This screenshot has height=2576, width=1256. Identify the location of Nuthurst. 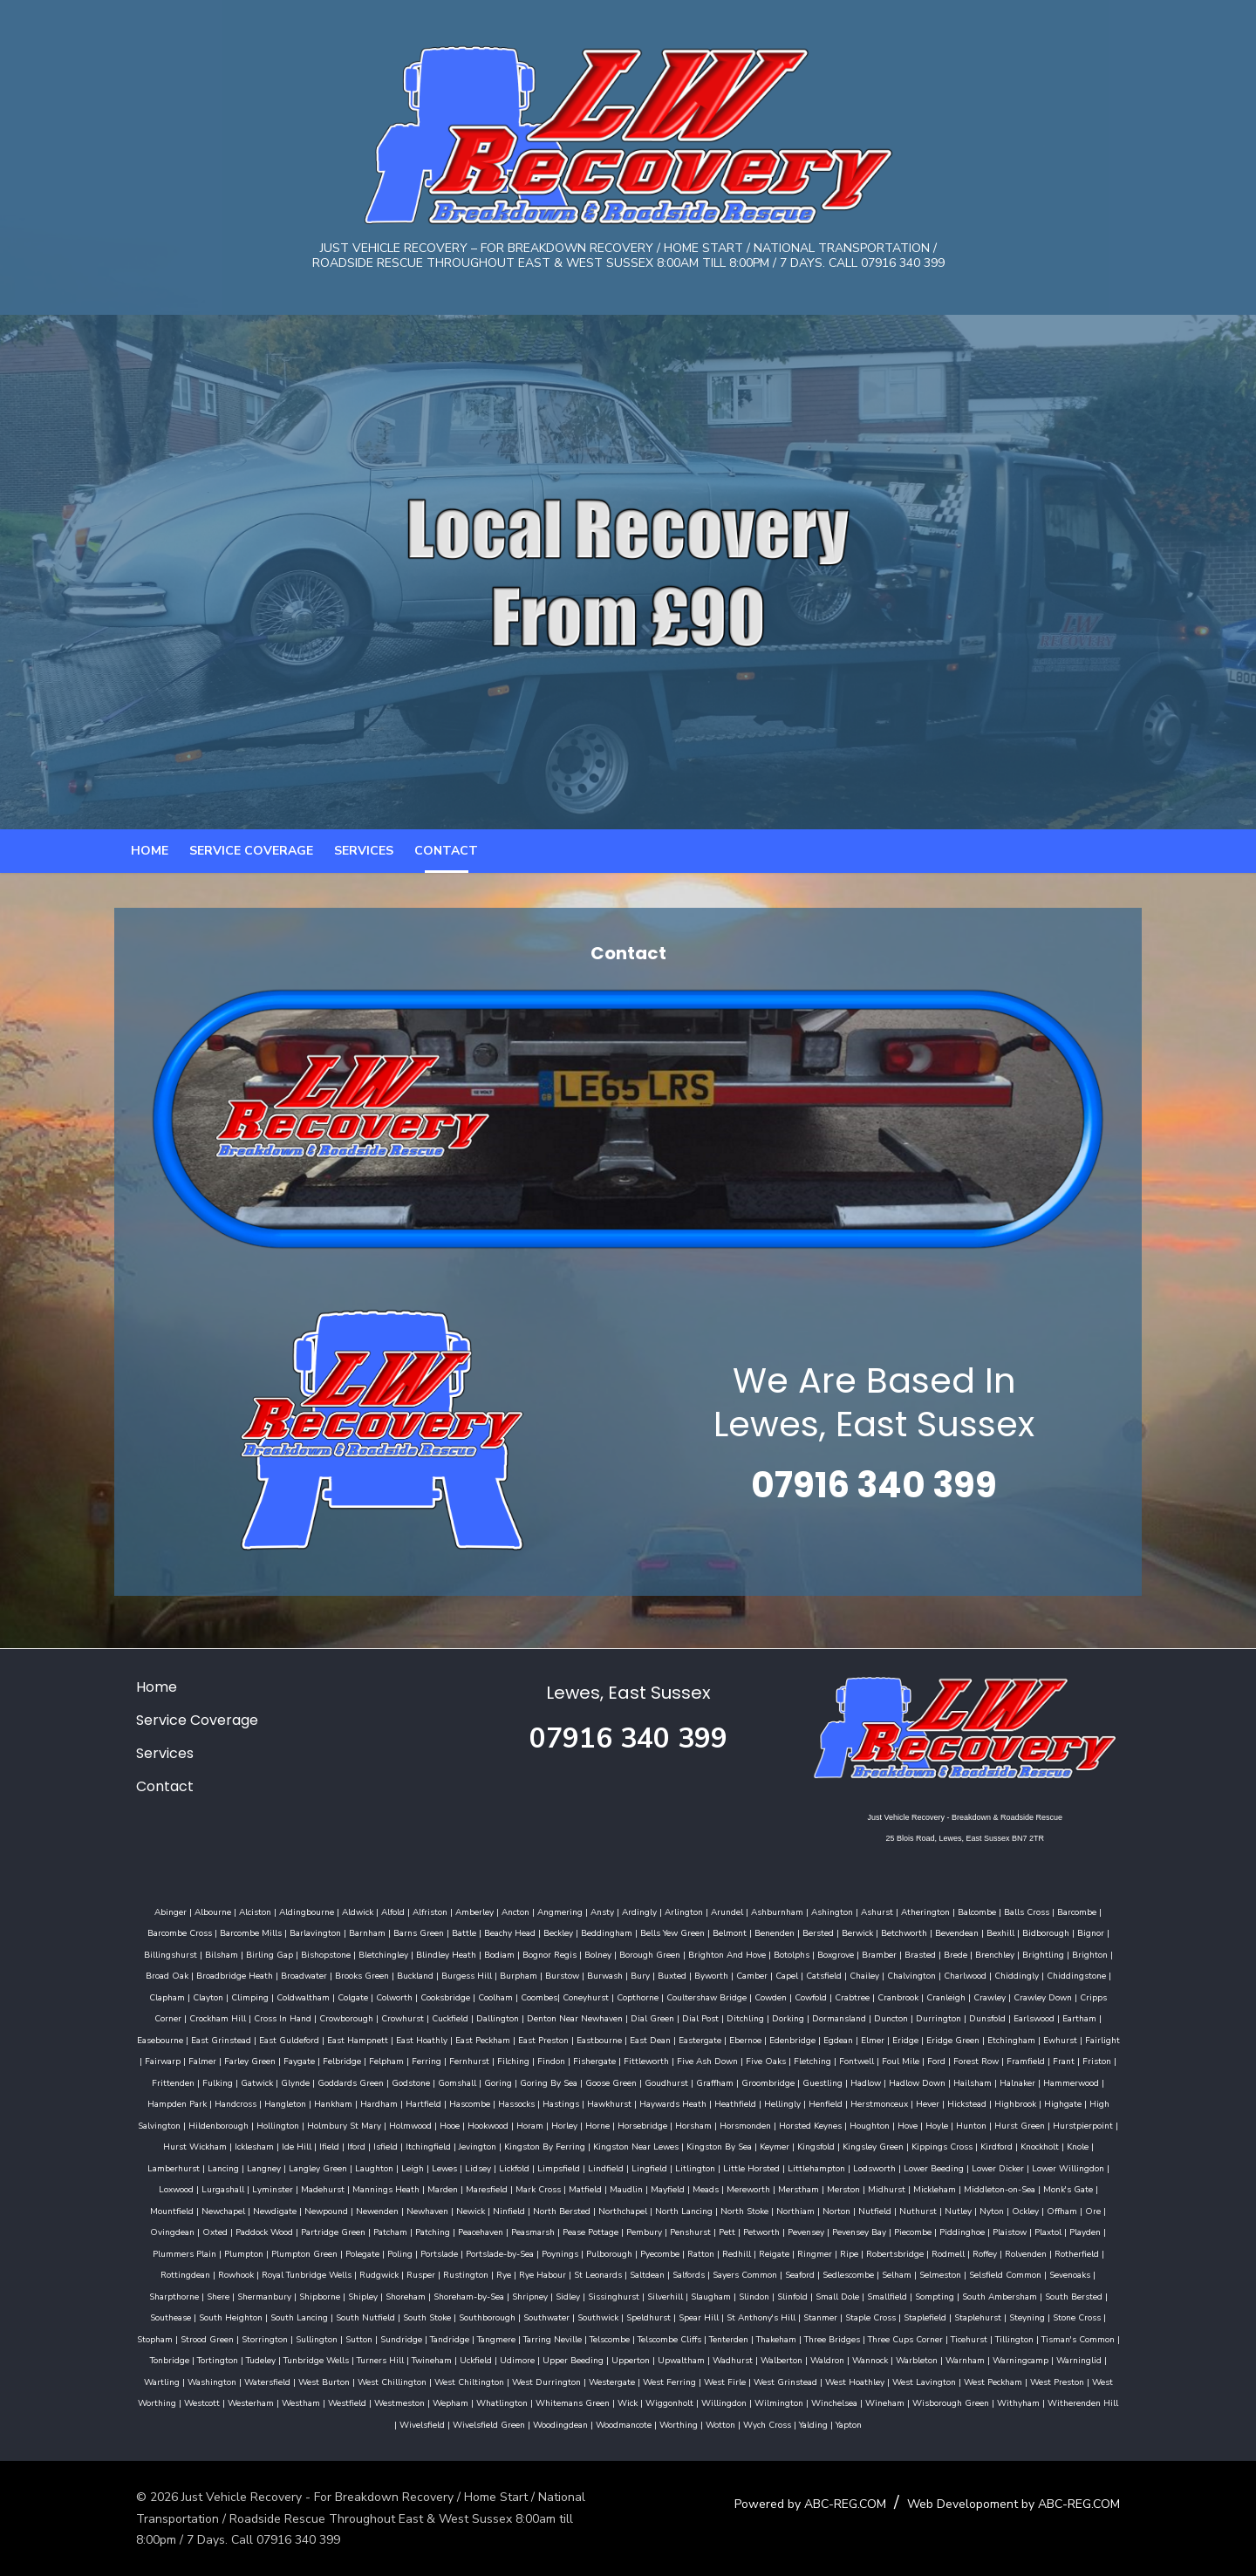
(455, 2231).